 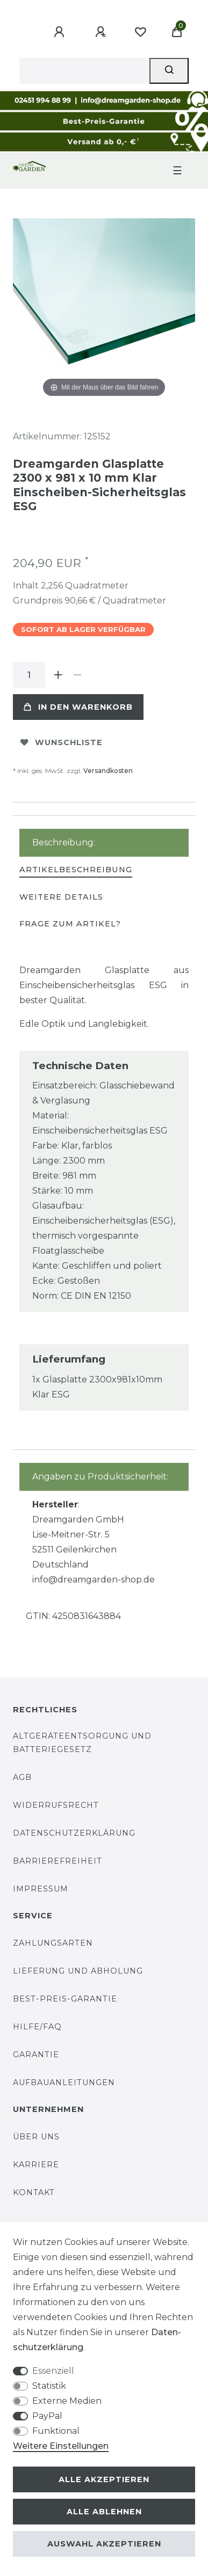 What do you see at coordinates (36, 2136) in the screenshot?
I see `Über uns` at bounding box center [36, 2136].